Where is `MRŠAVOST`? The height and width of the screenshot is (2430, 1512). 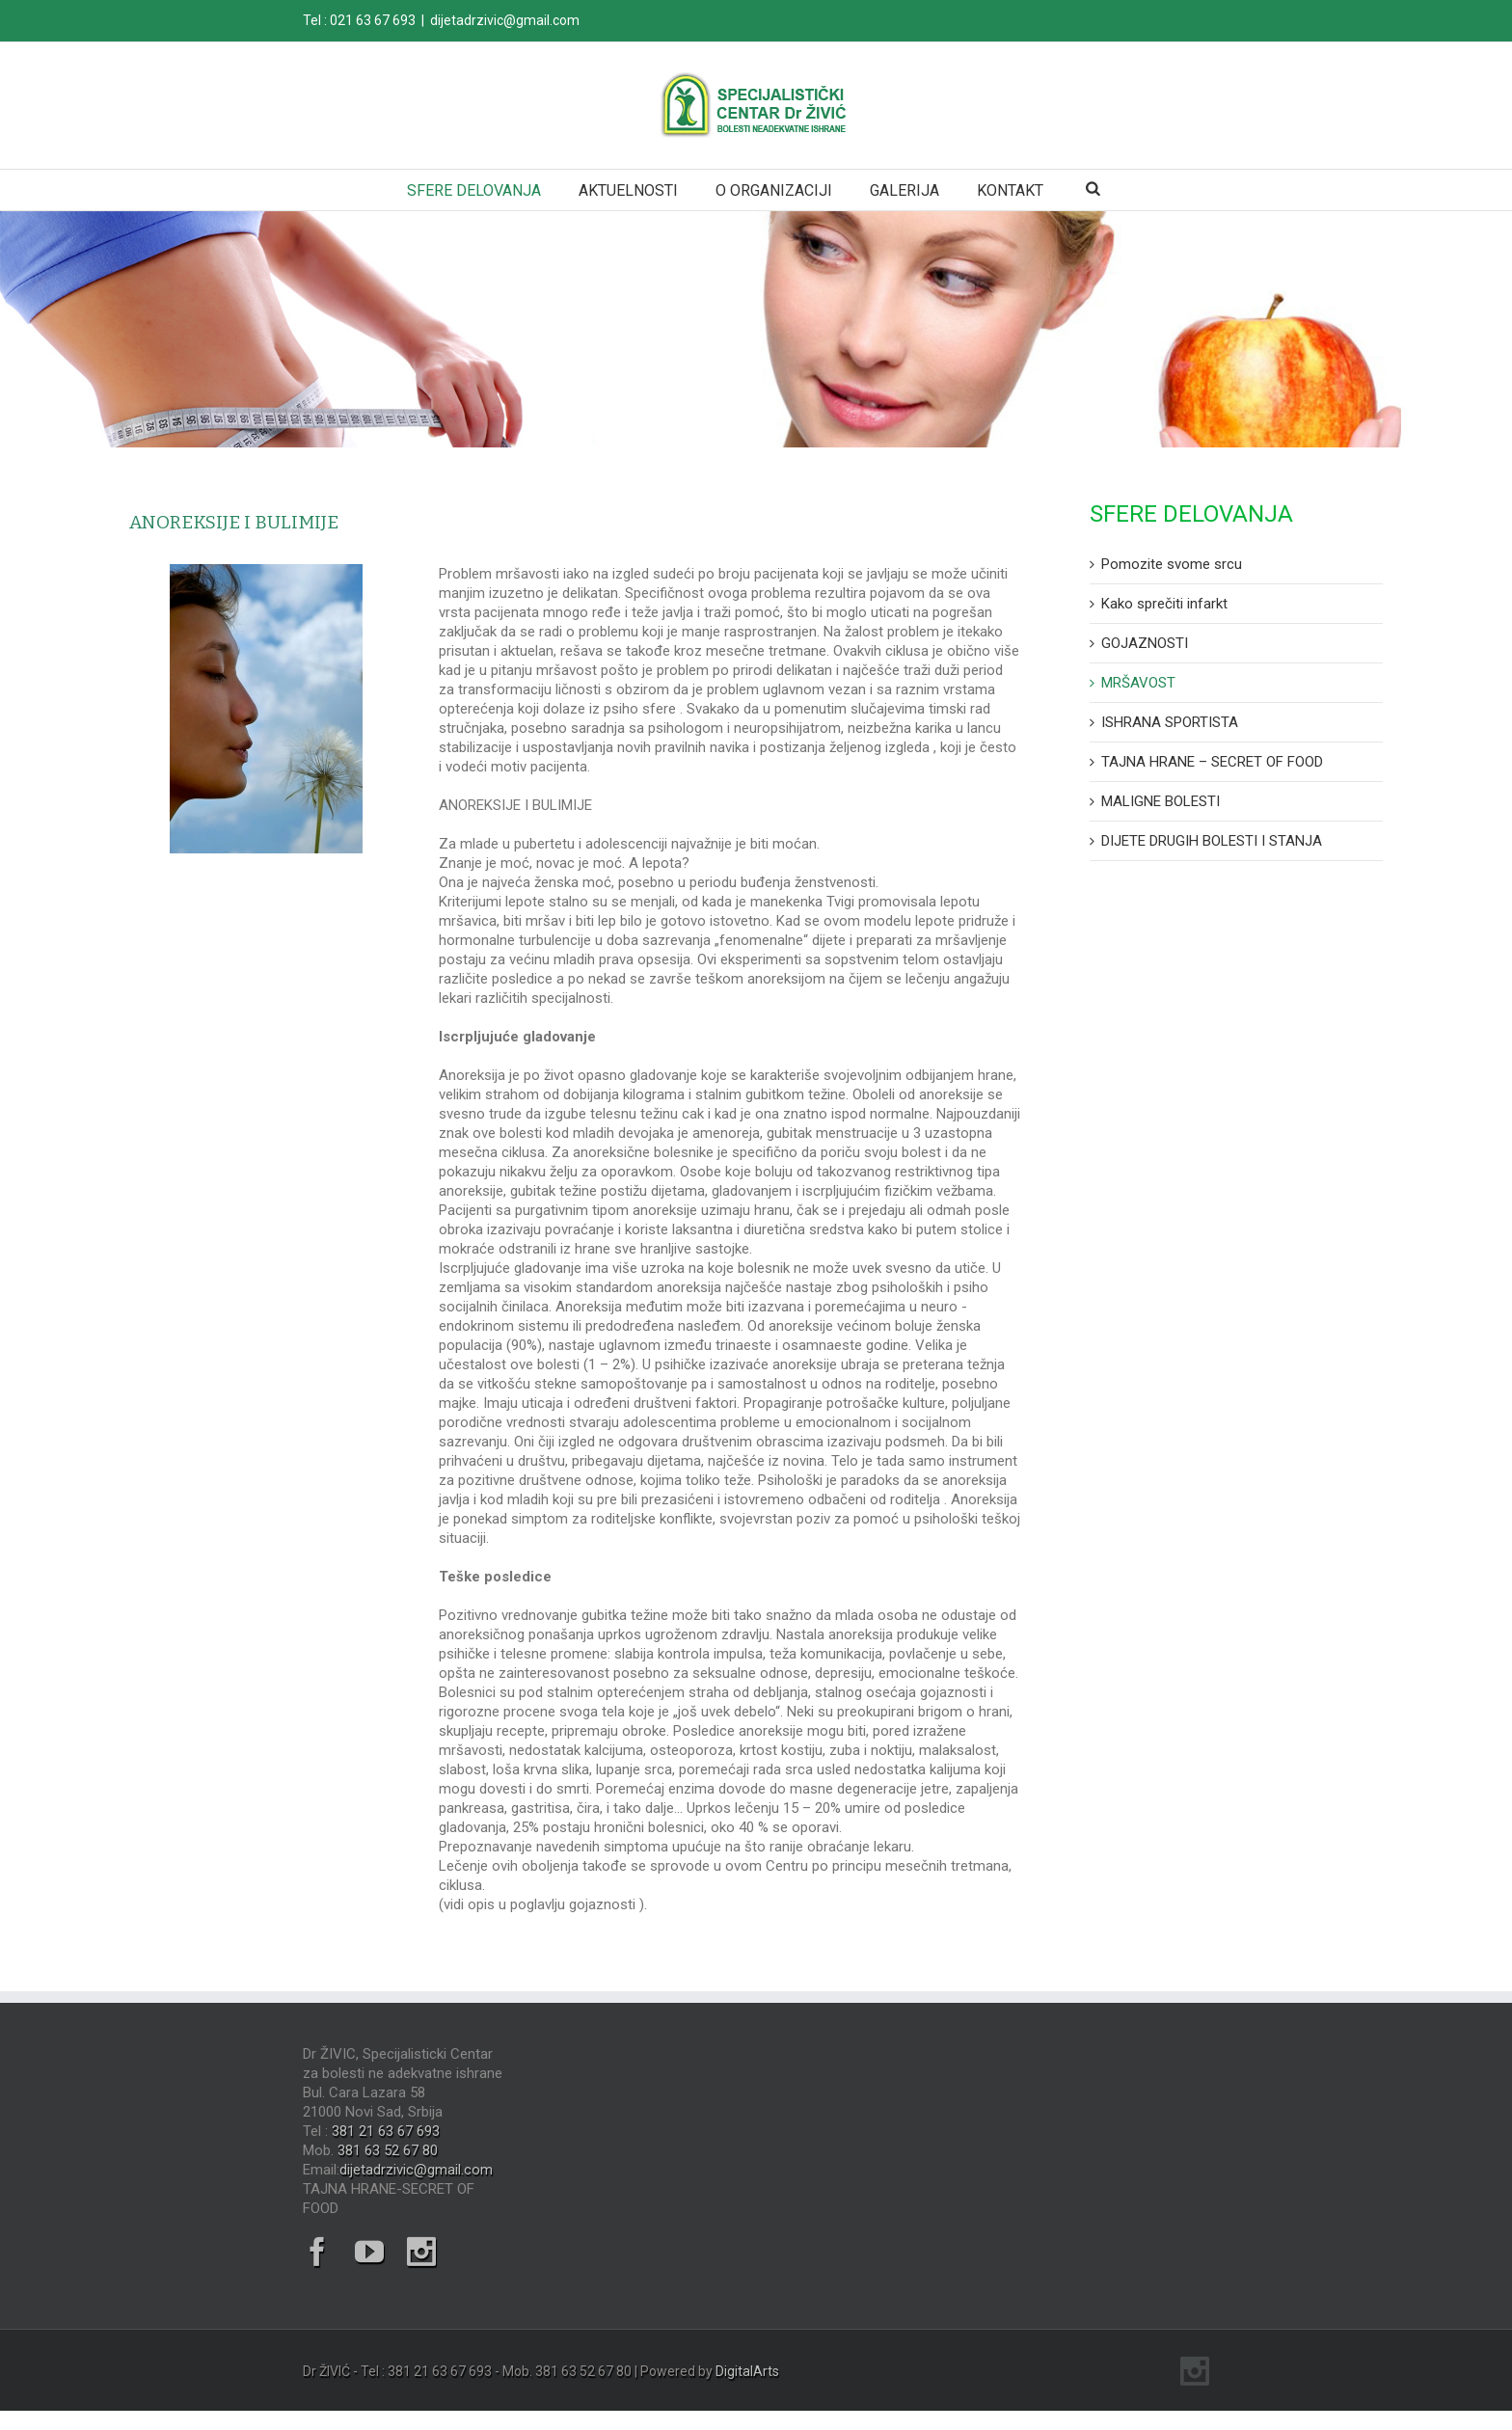
MRŠAVOST is located at coordinates (1138, 682).